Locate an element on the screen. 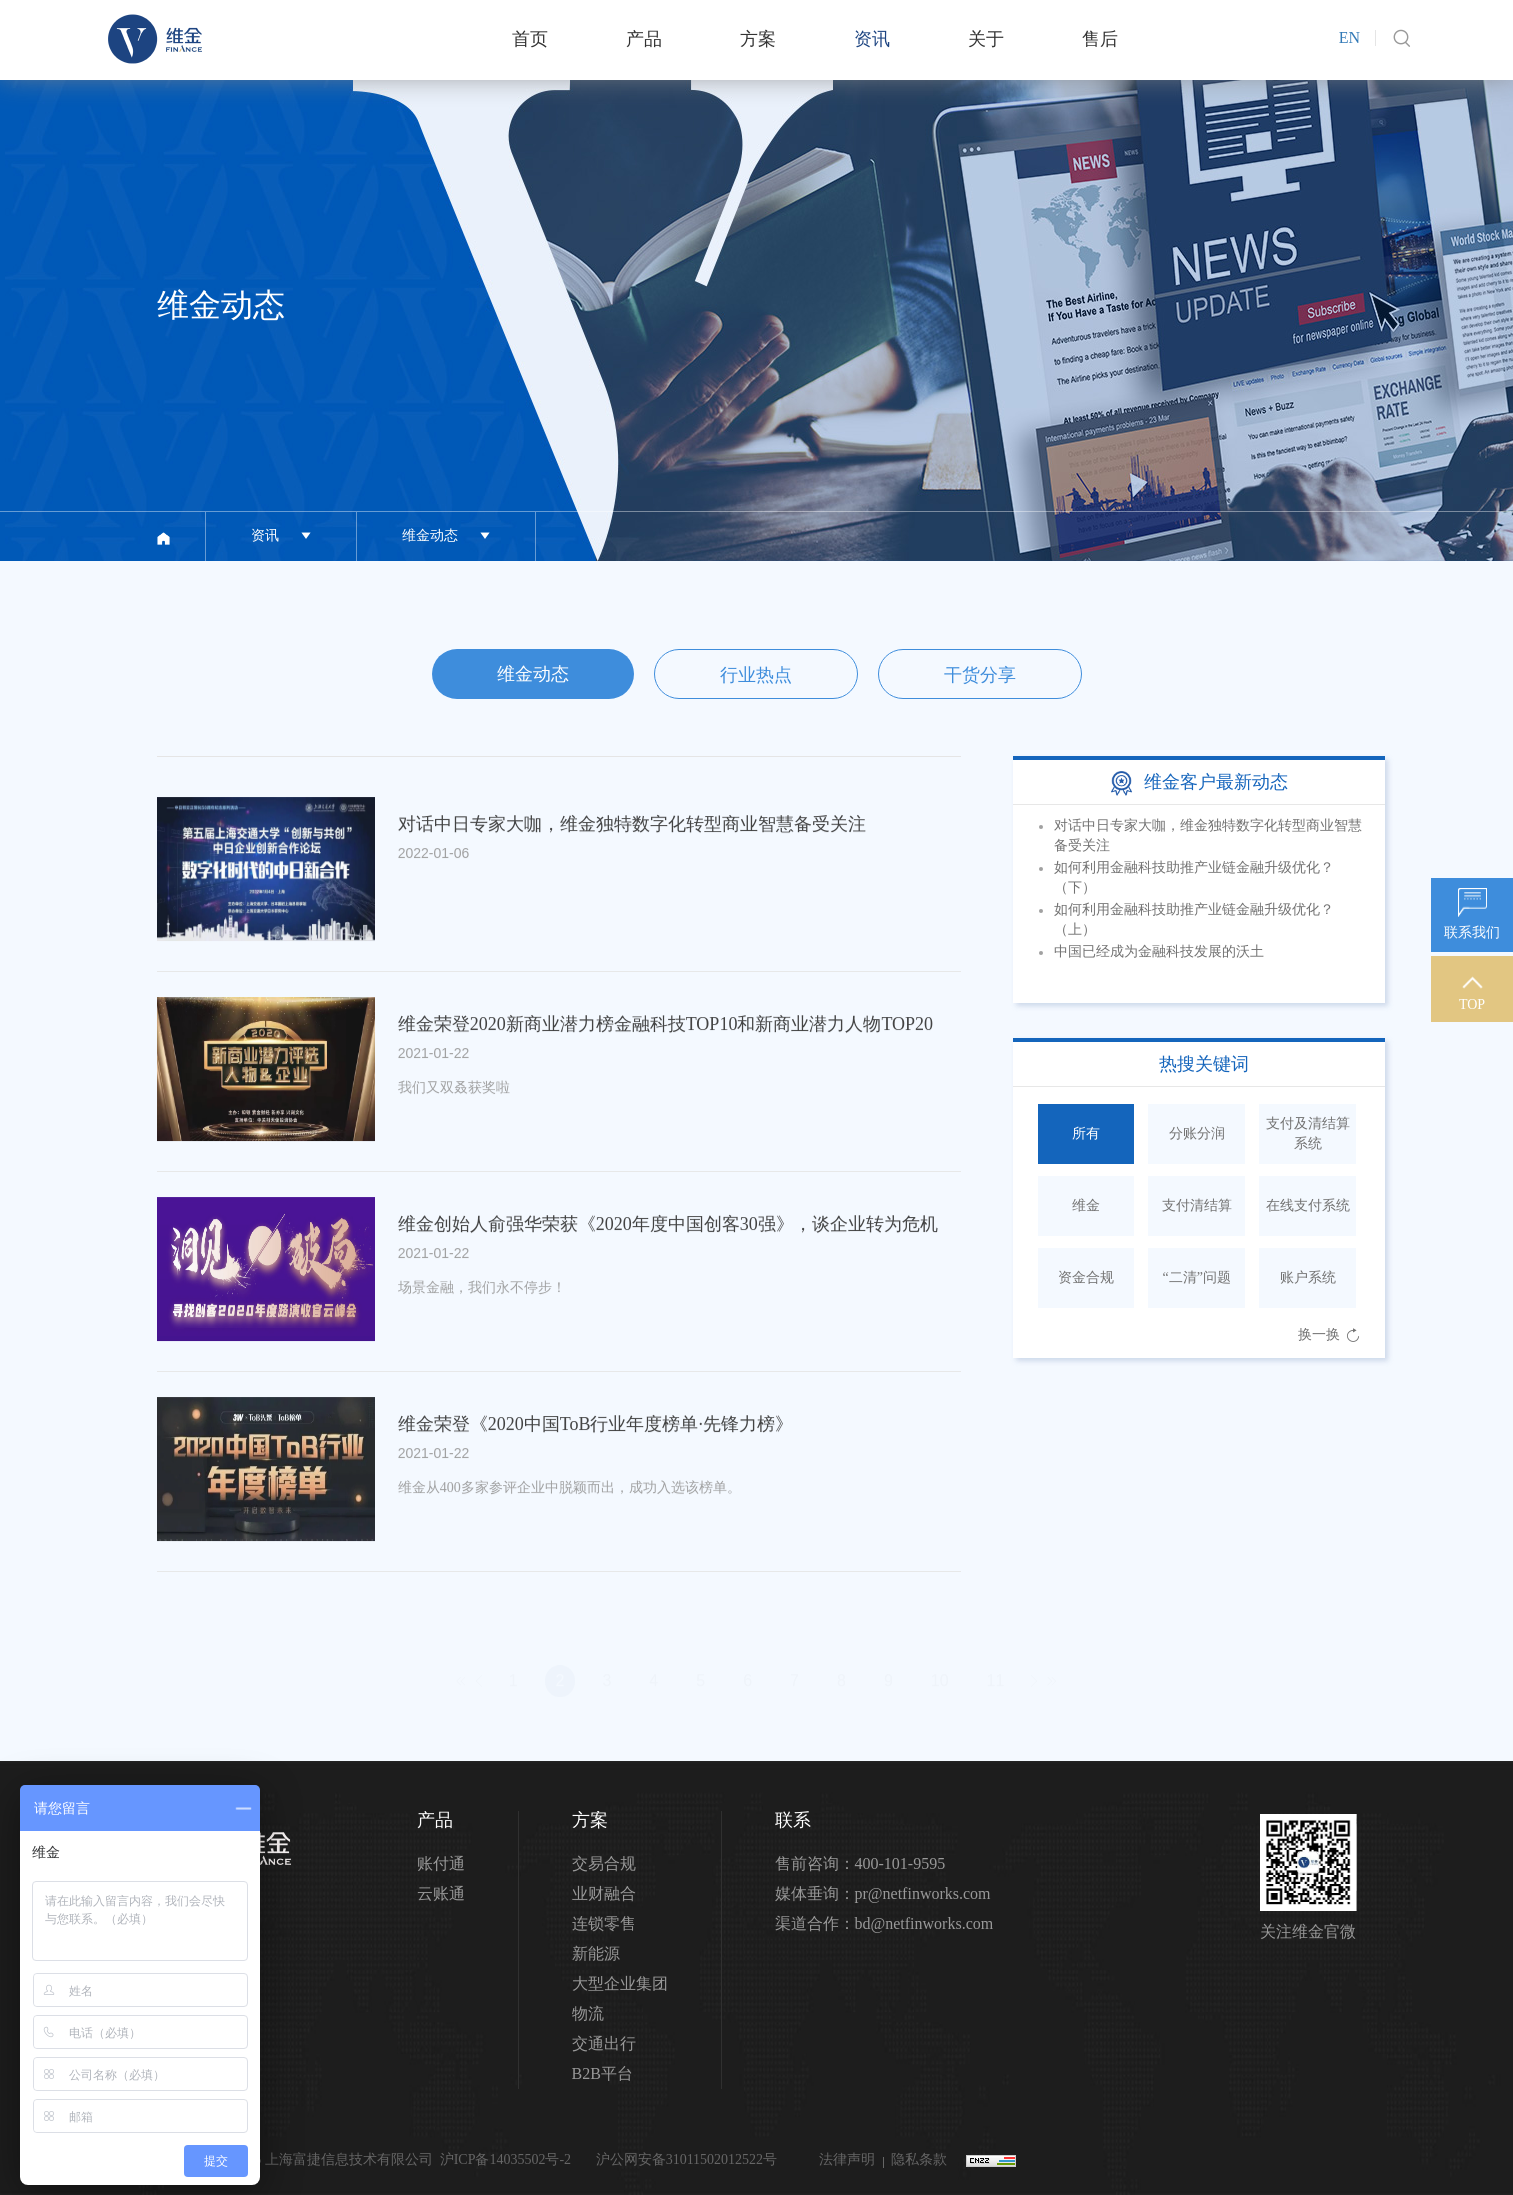 The height and width of the screenshot is (2195, 1513). Previous [button] is located at coordinates (1267, 904).